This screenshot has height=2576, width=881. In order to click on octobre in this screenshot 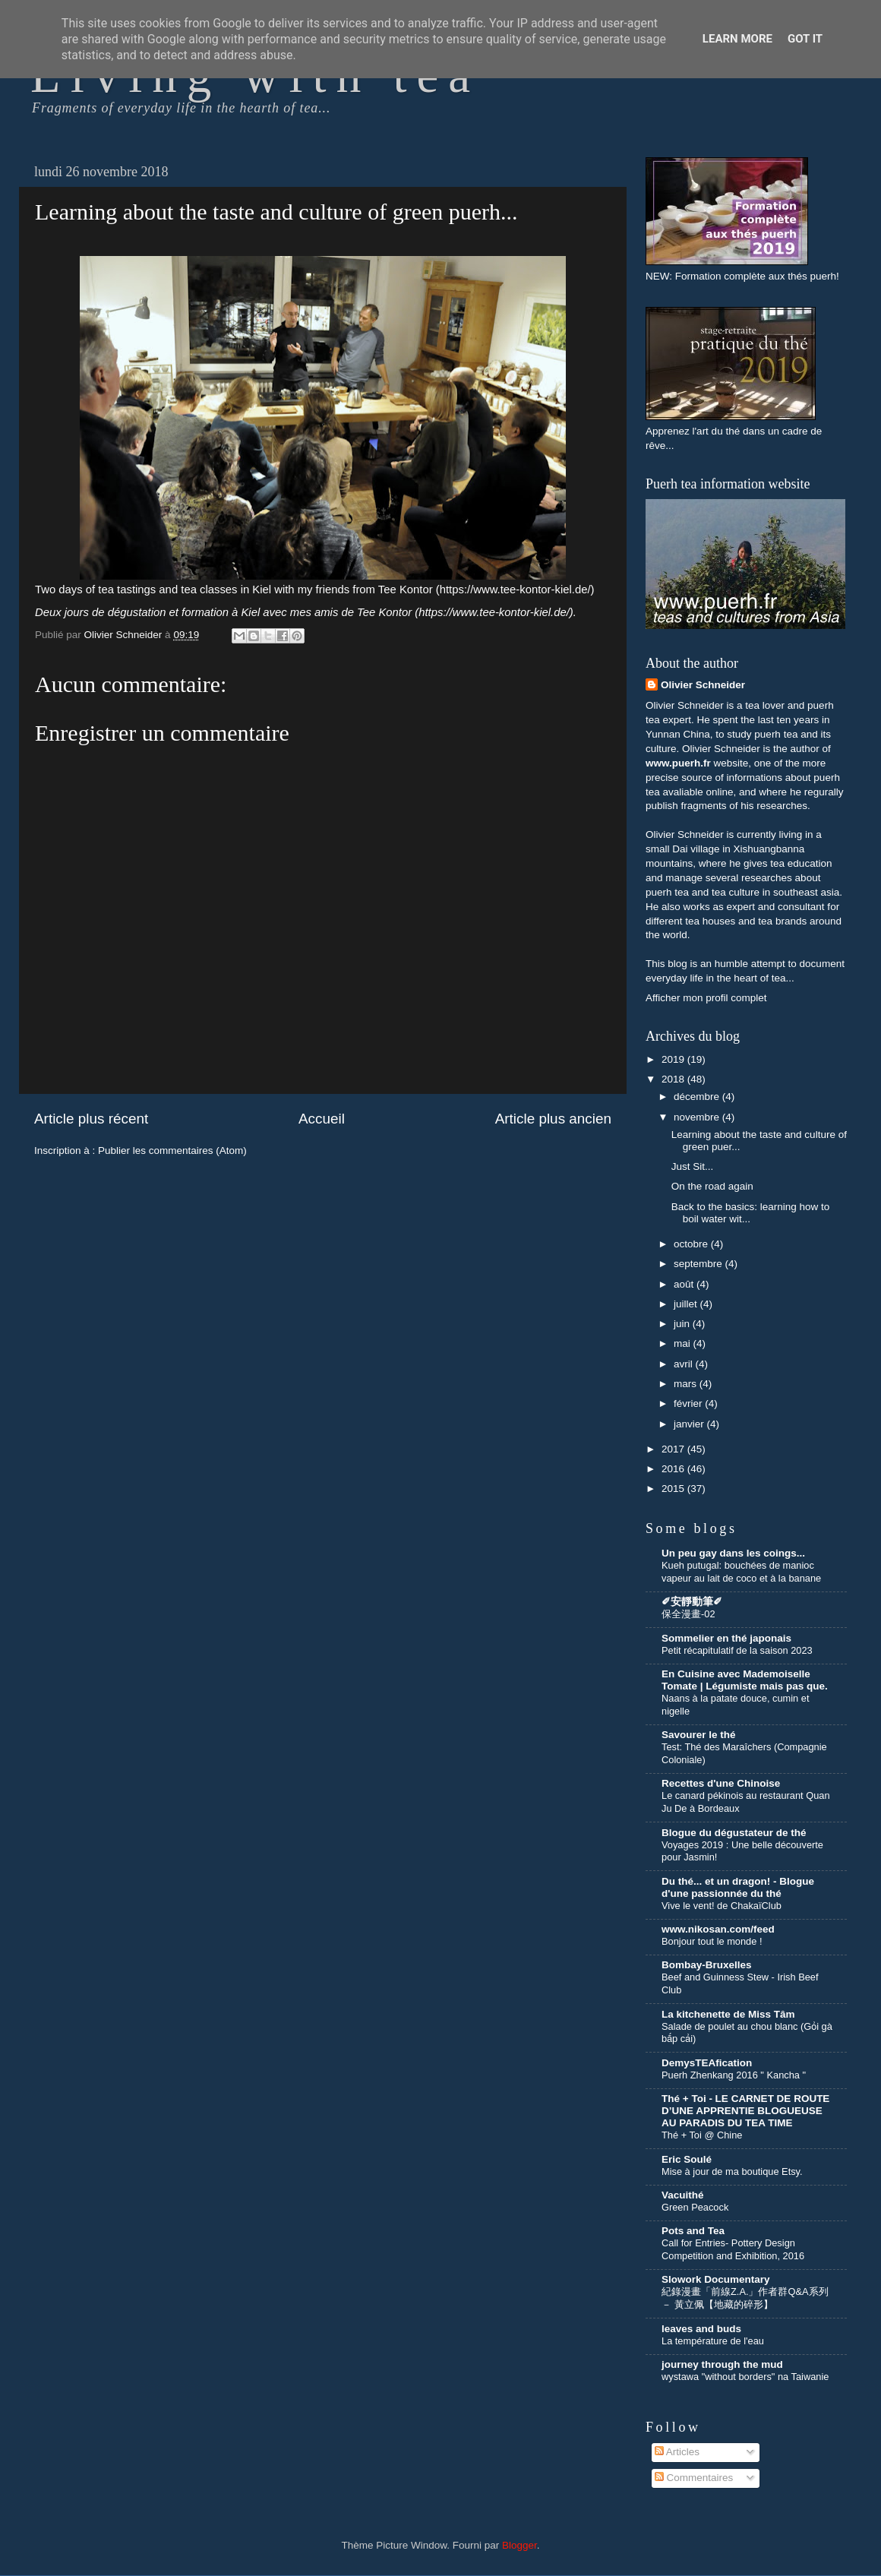, I will do `click(692, 1244)`.